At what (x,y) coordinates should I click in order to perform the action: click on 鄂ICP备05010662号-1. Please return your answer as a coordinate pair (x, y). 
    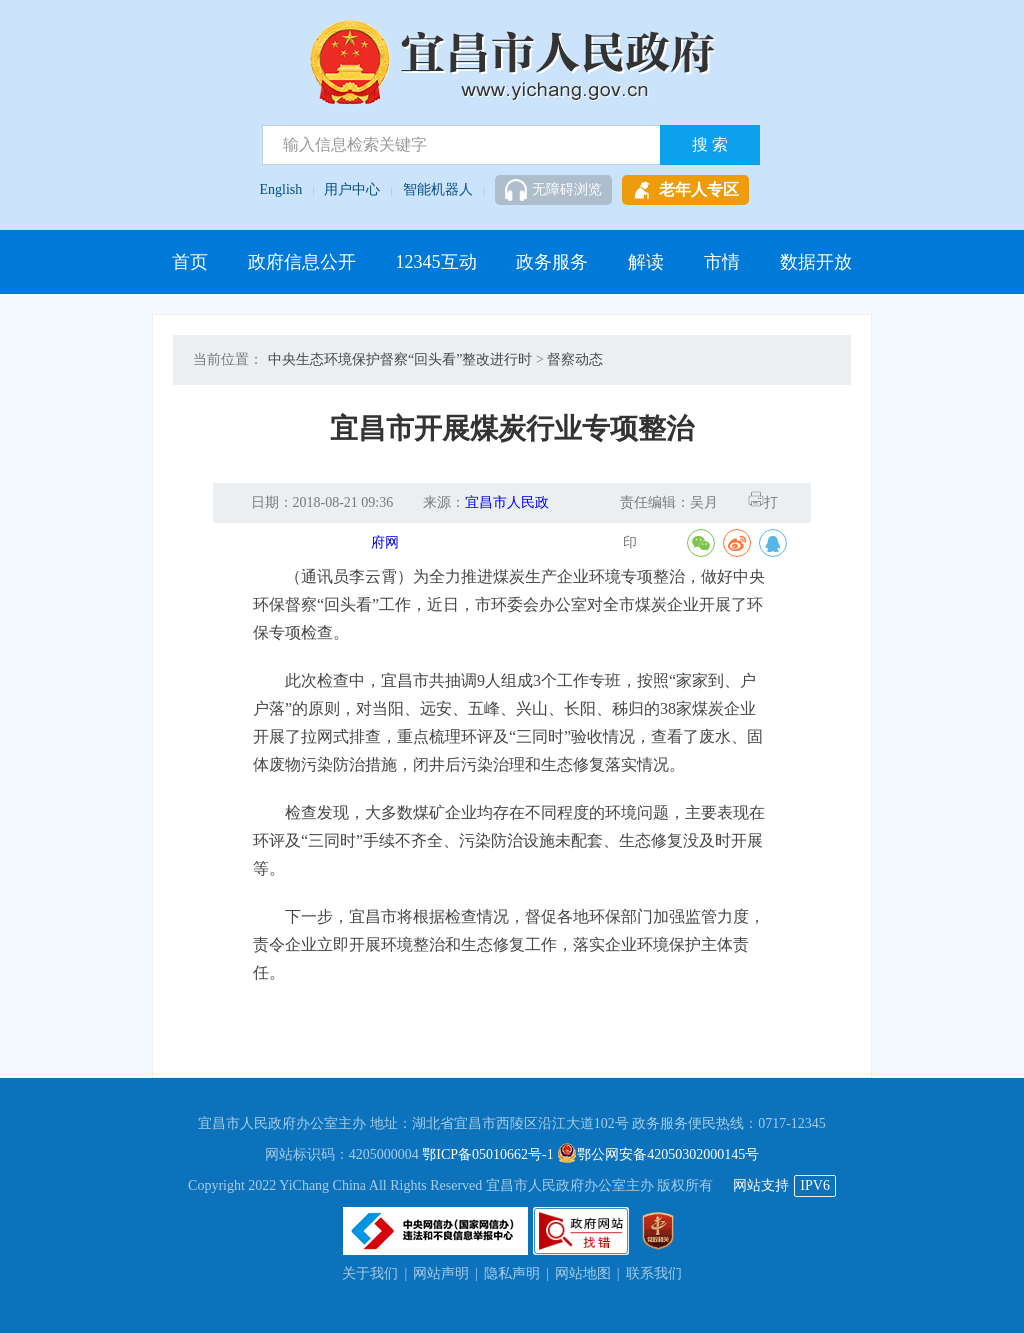
    Looking at the image, I should click on (487, 1154).